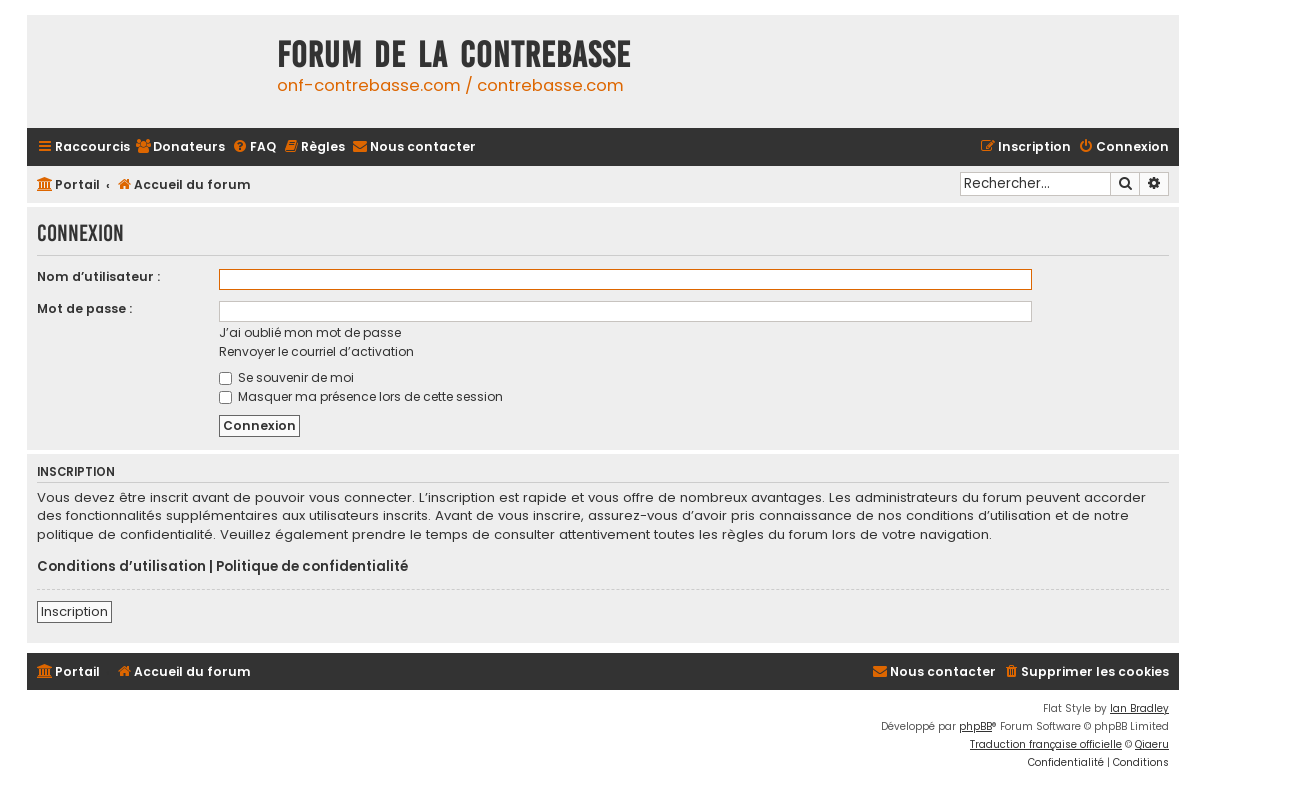  Describe the element at coordinates (312, 567) in the screenshot. I see `Politique de confidentialité` at that location.